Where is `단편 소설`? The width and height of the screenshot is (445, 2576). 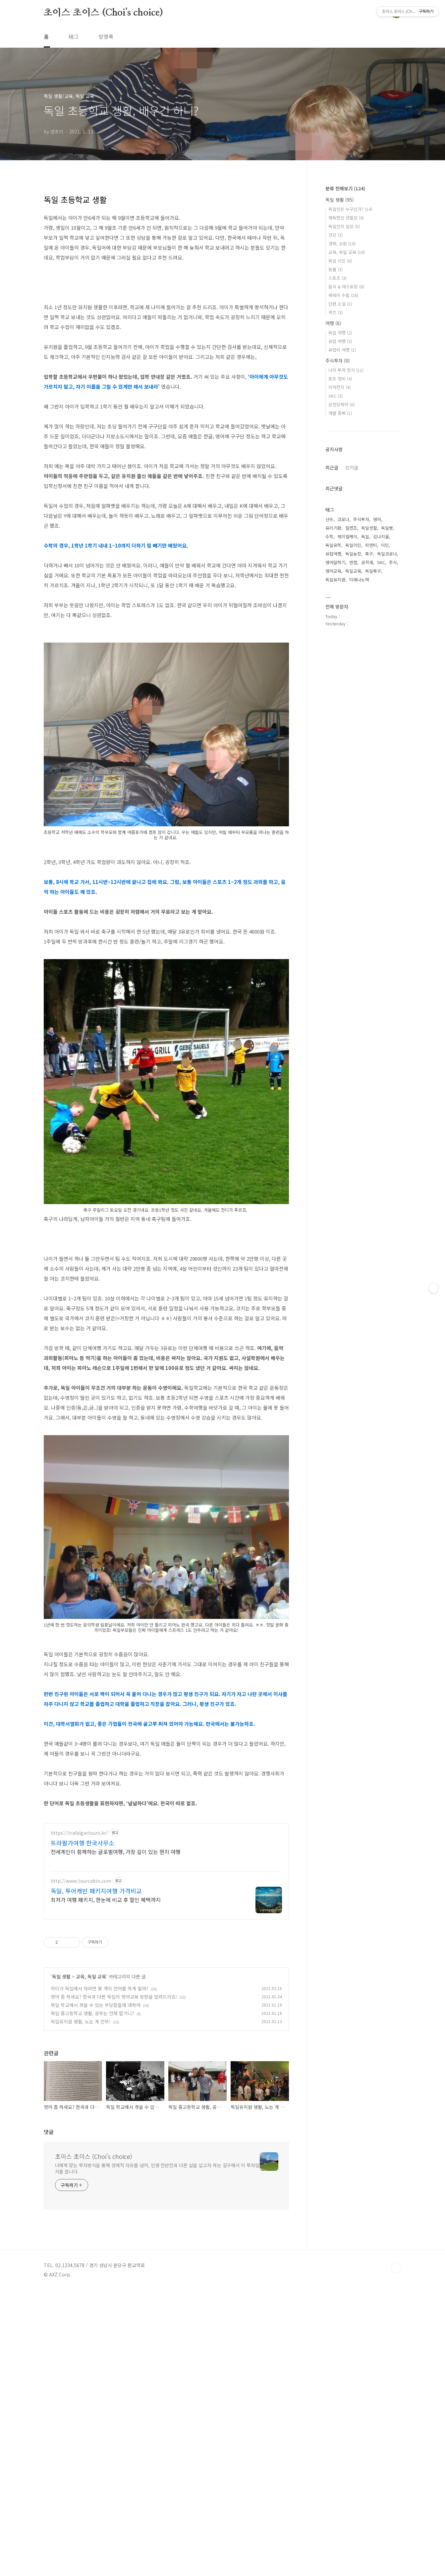
단편 소설 is located at coordinates (340, 304).